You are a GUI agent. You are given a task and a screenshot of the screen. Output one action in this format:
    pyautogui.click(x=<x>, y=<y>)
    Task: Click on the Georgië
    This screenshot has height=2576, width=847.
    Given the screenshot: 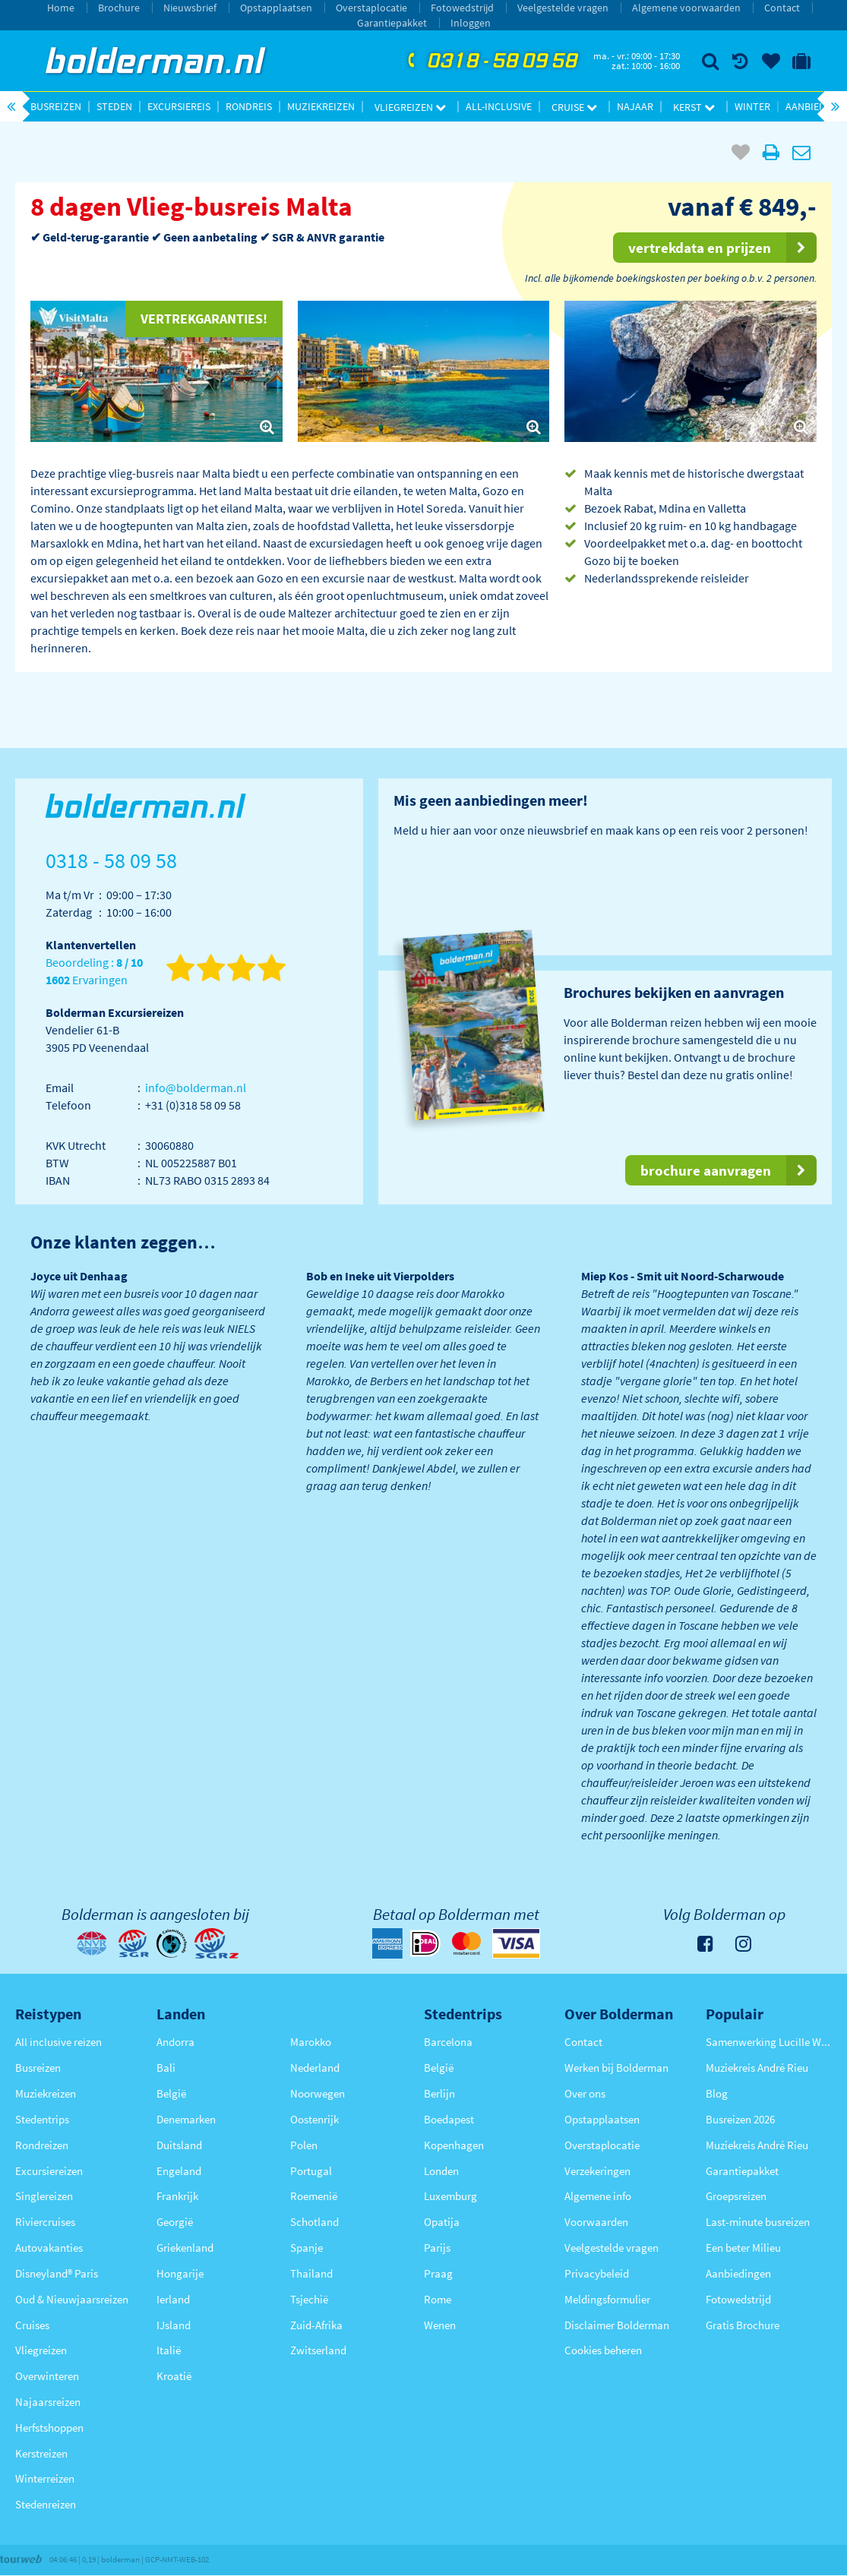 What is the action you would take?
    pyautogui.click(x=174, y=2222)
    